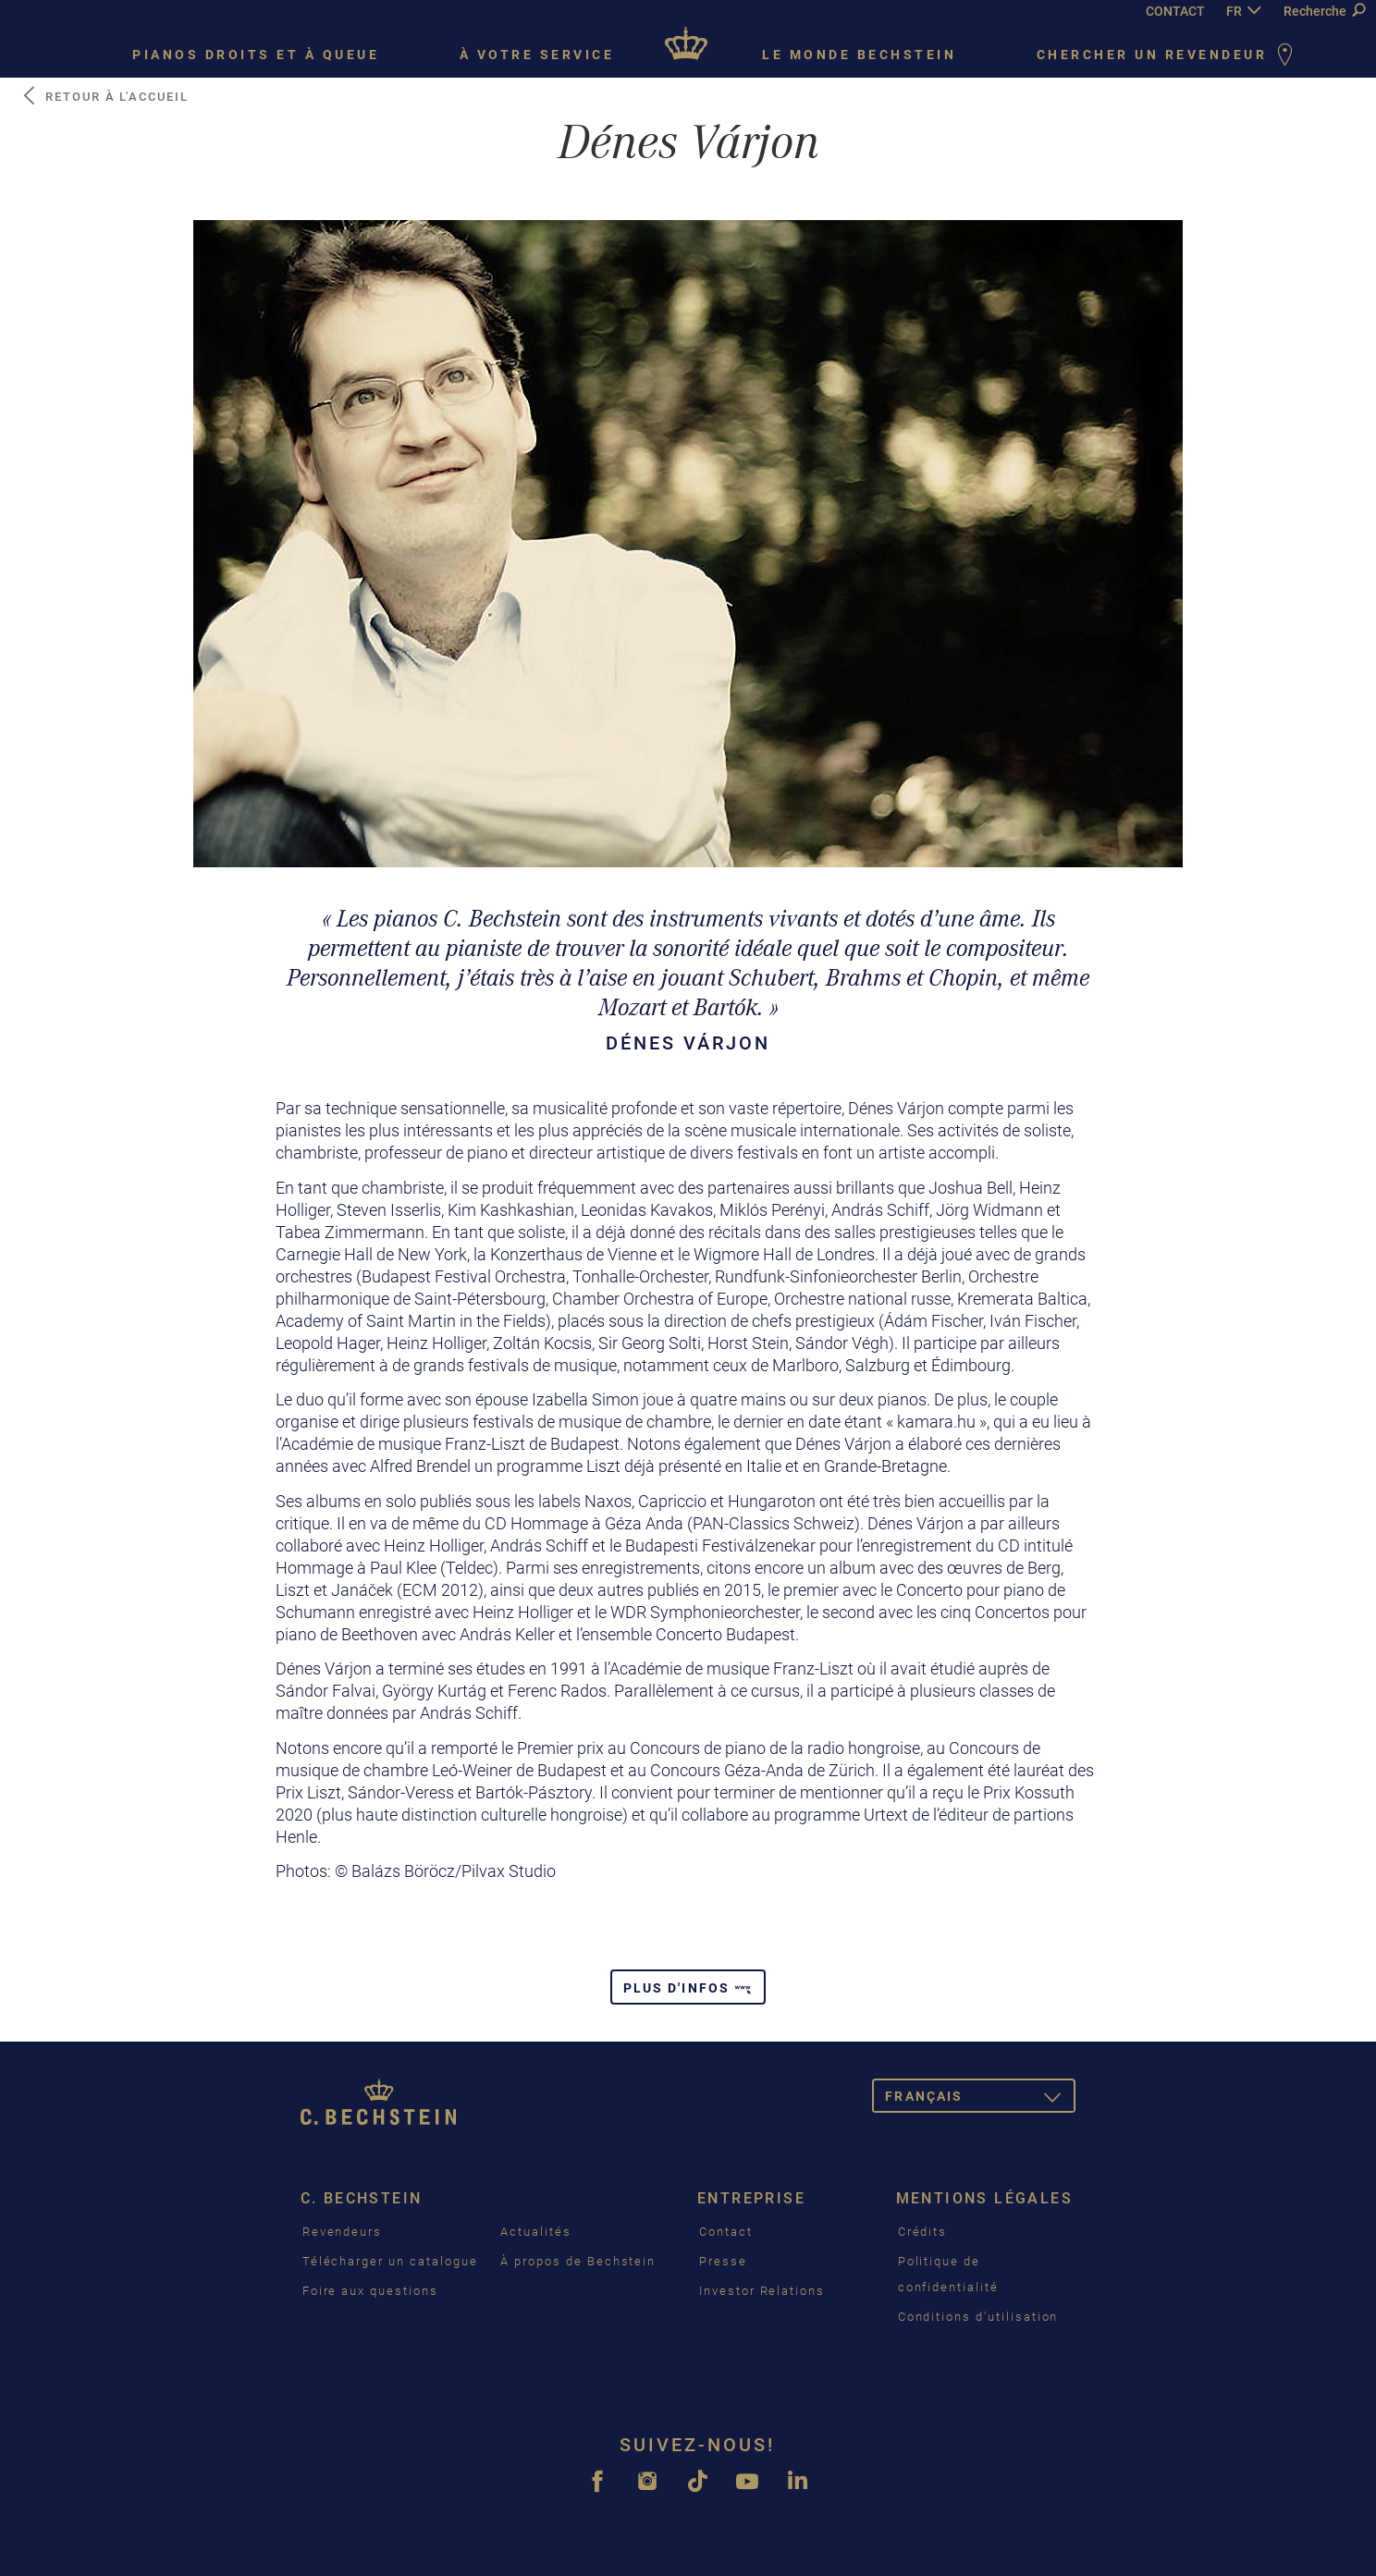  Describe the element at coordinates (104, 96) in the screenshot. I see `Retour à l'accueil` at that location.